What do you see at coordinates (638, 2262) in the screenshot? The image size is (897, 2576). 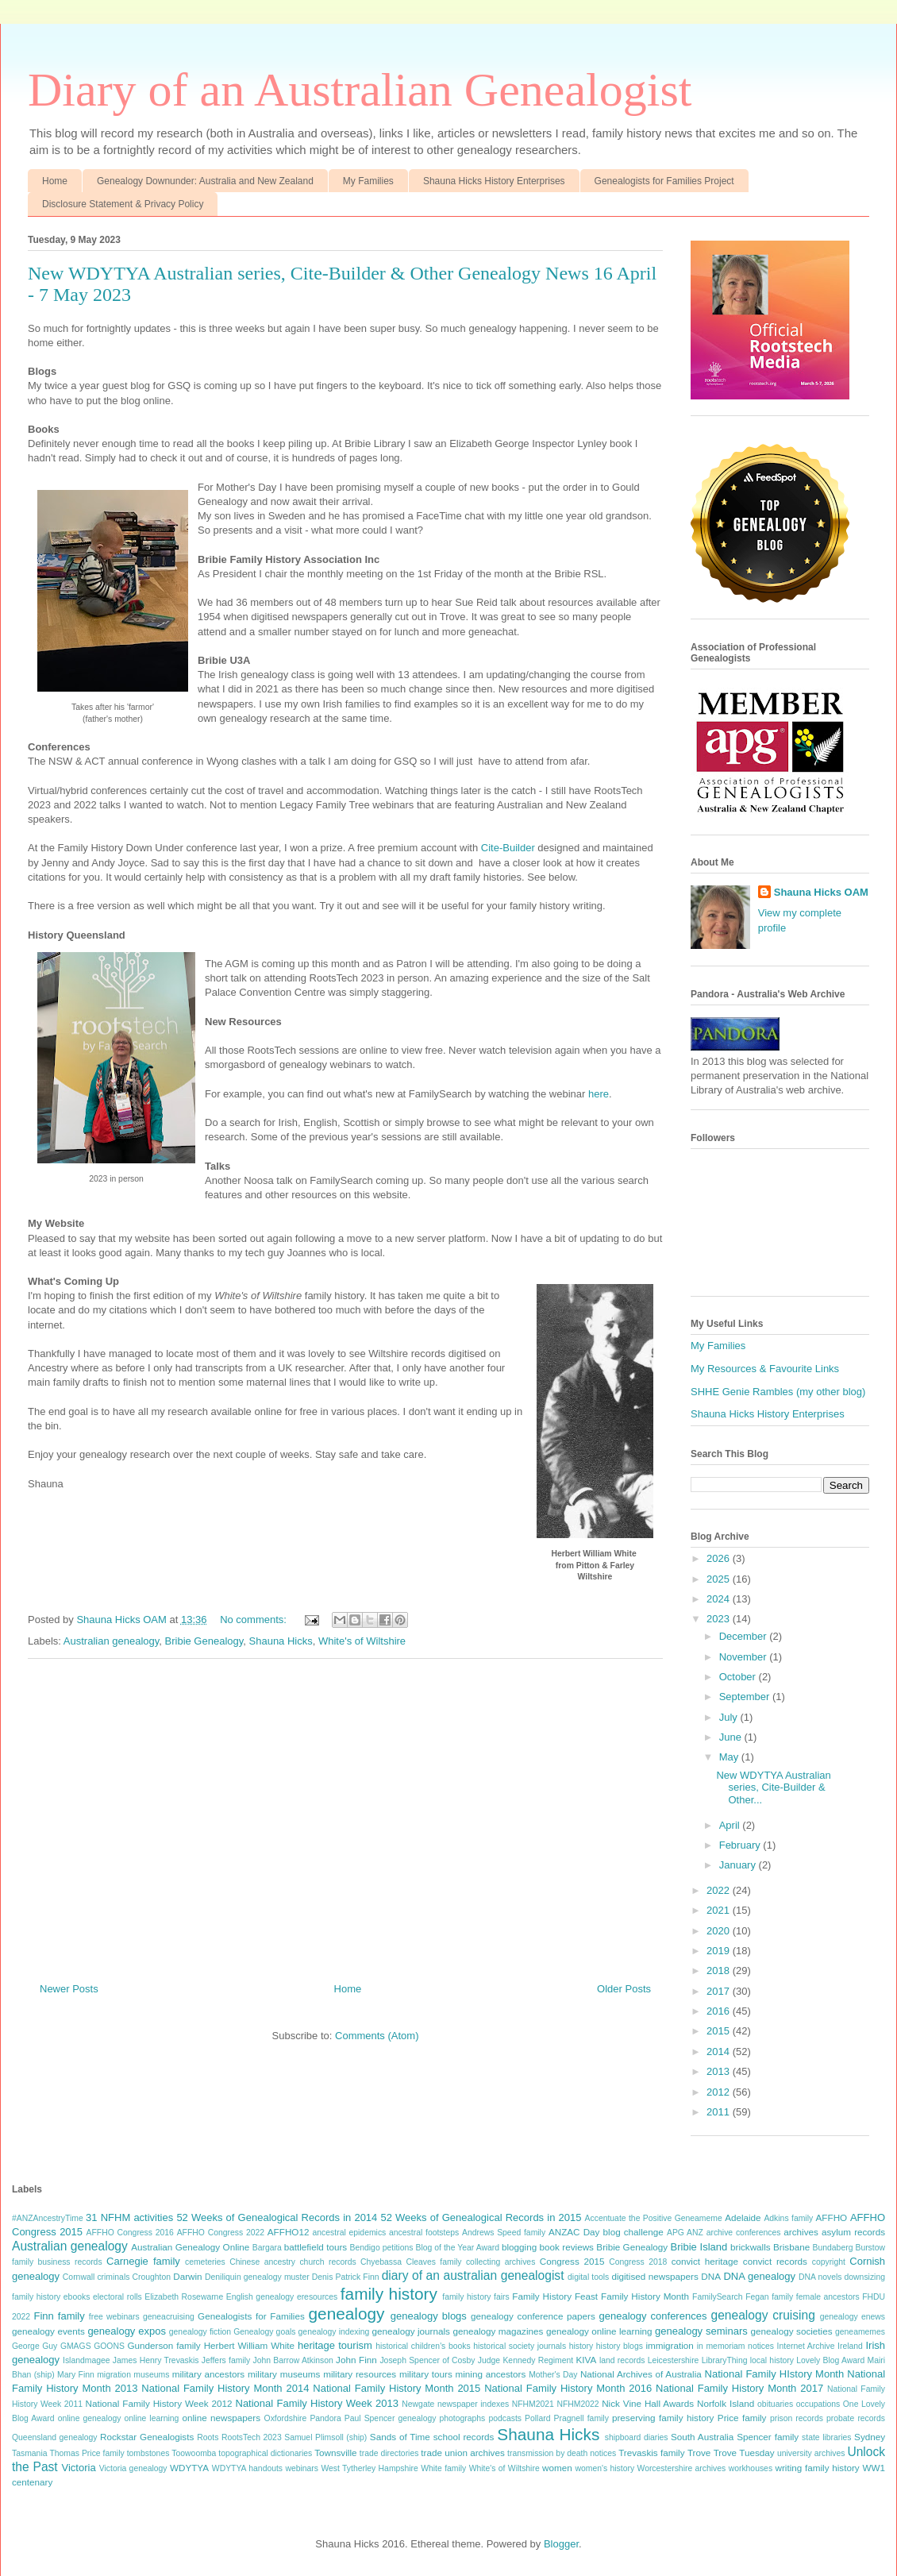 I see `Congress 2018` at bounding box center [638, 2262].